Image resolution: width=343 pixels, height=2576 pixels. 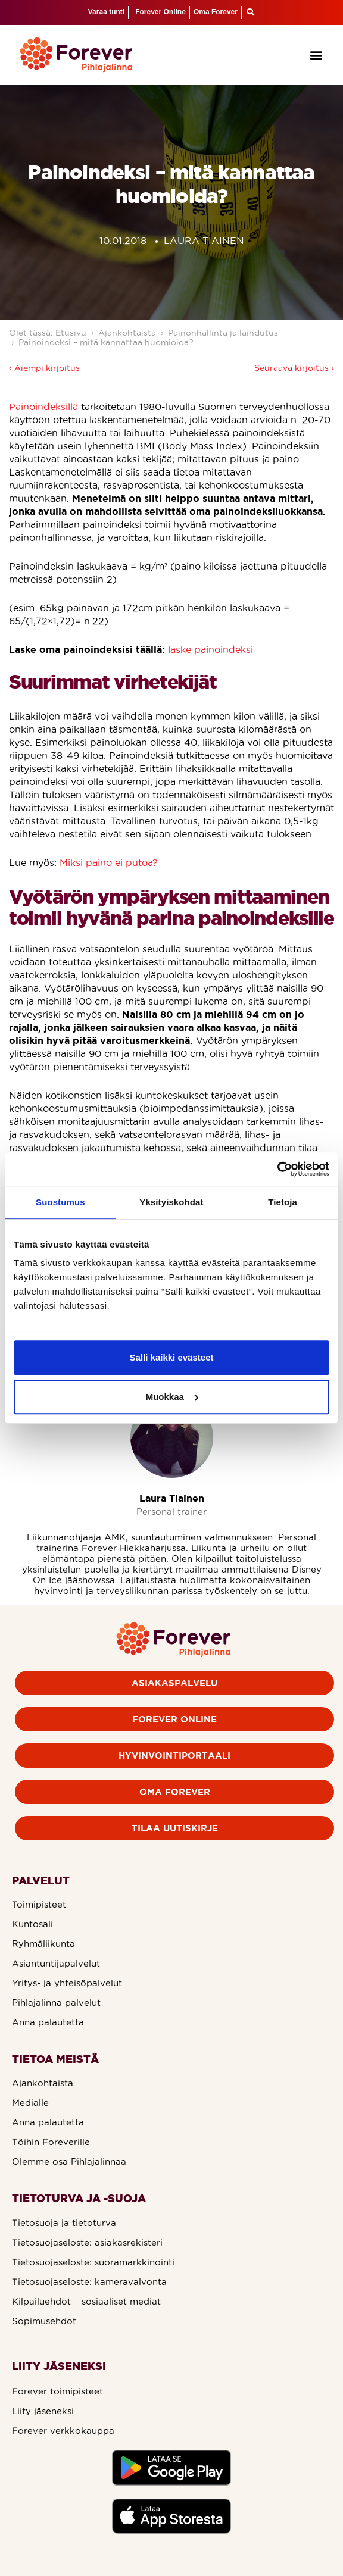 What do you see at coordinates (87, 2242) in the screenshot?
I see `Tietosuojaseloste: asiakasrekisteri` at bounding box center [87, 2242].